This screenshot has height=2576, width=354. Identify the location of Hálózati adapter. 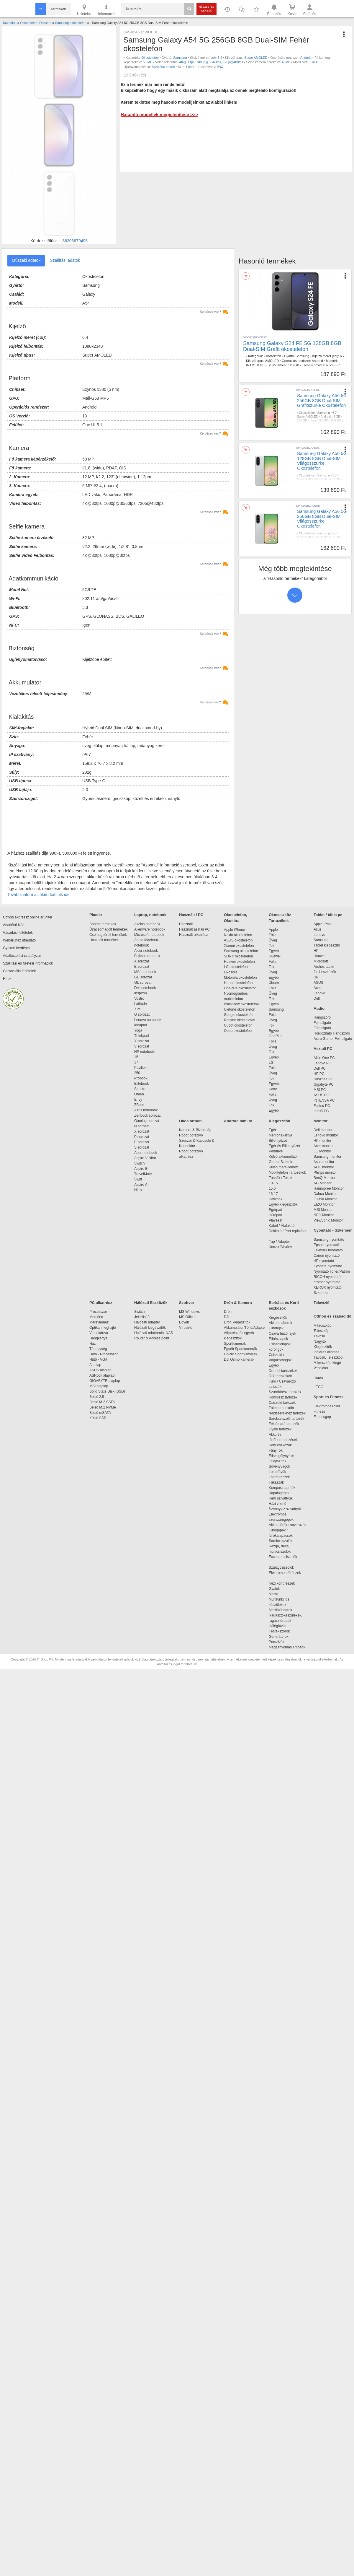
(147, 1322).